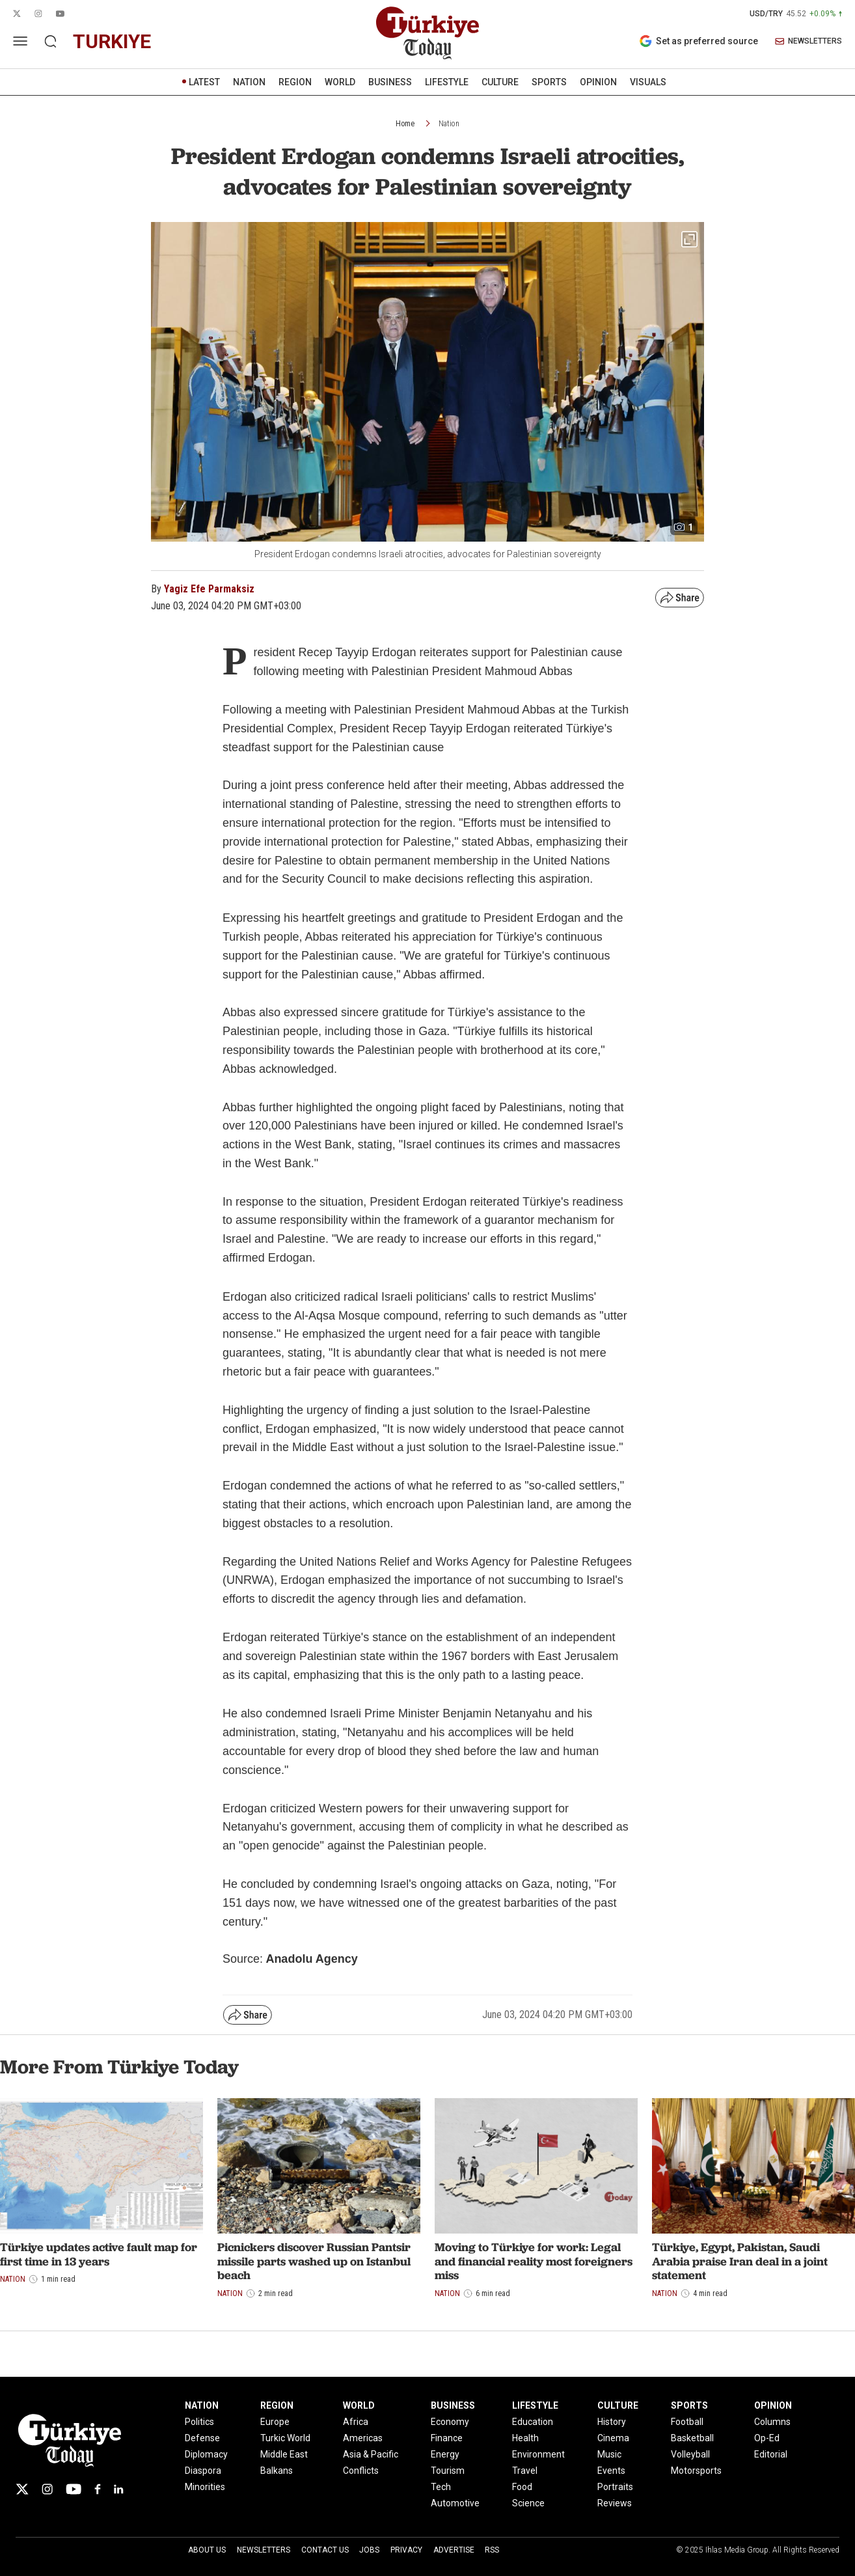 The image size is (855, 2576). Describe the element at coordinates (611, 2421) in the screenshot. I see `History` at that location.